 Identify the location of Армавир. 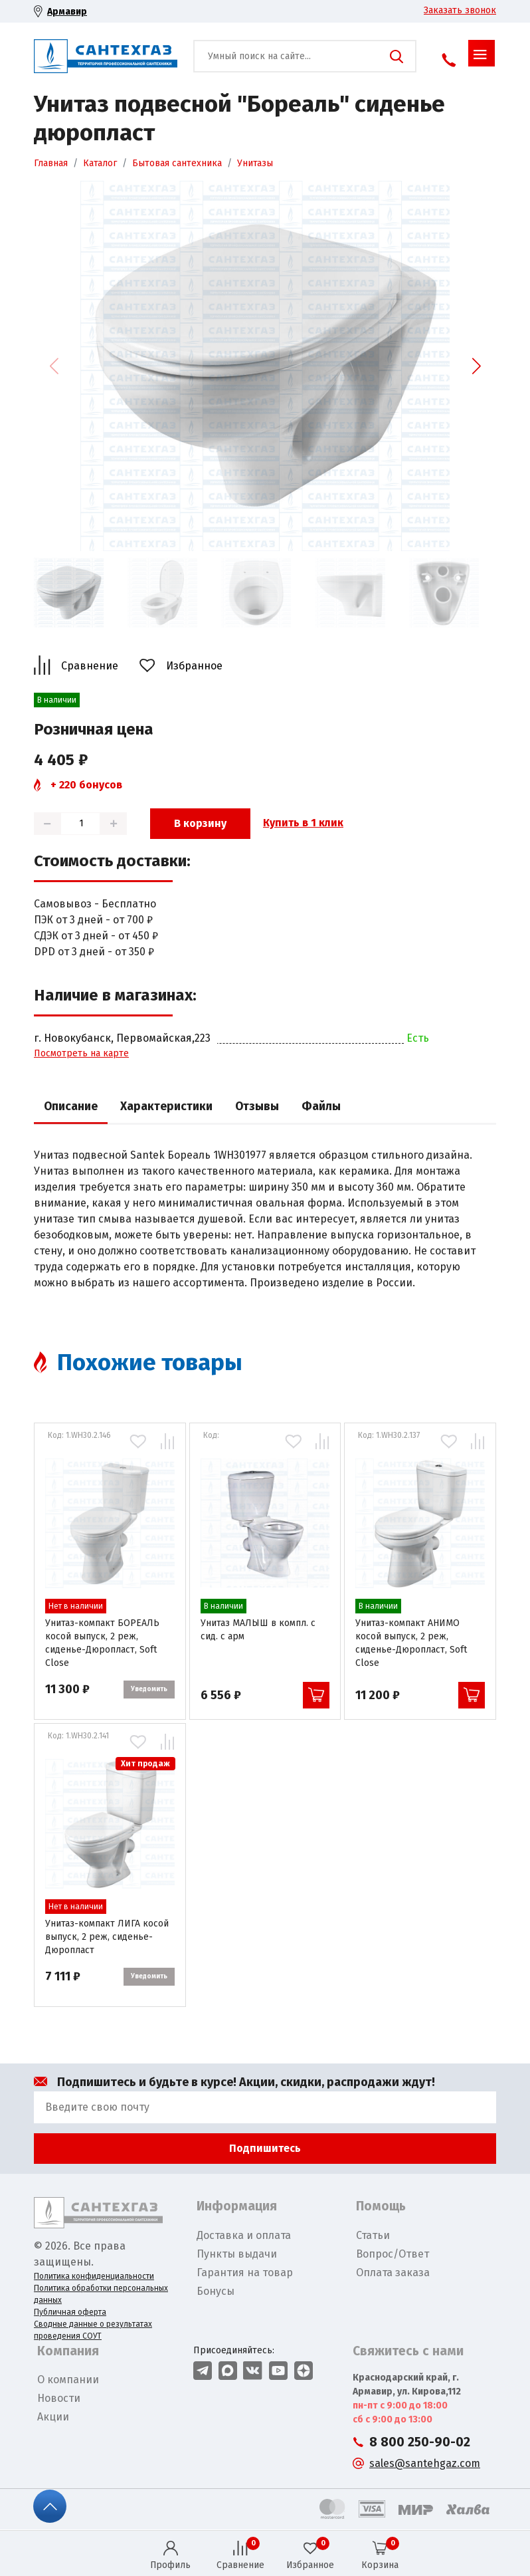
(67, 11).